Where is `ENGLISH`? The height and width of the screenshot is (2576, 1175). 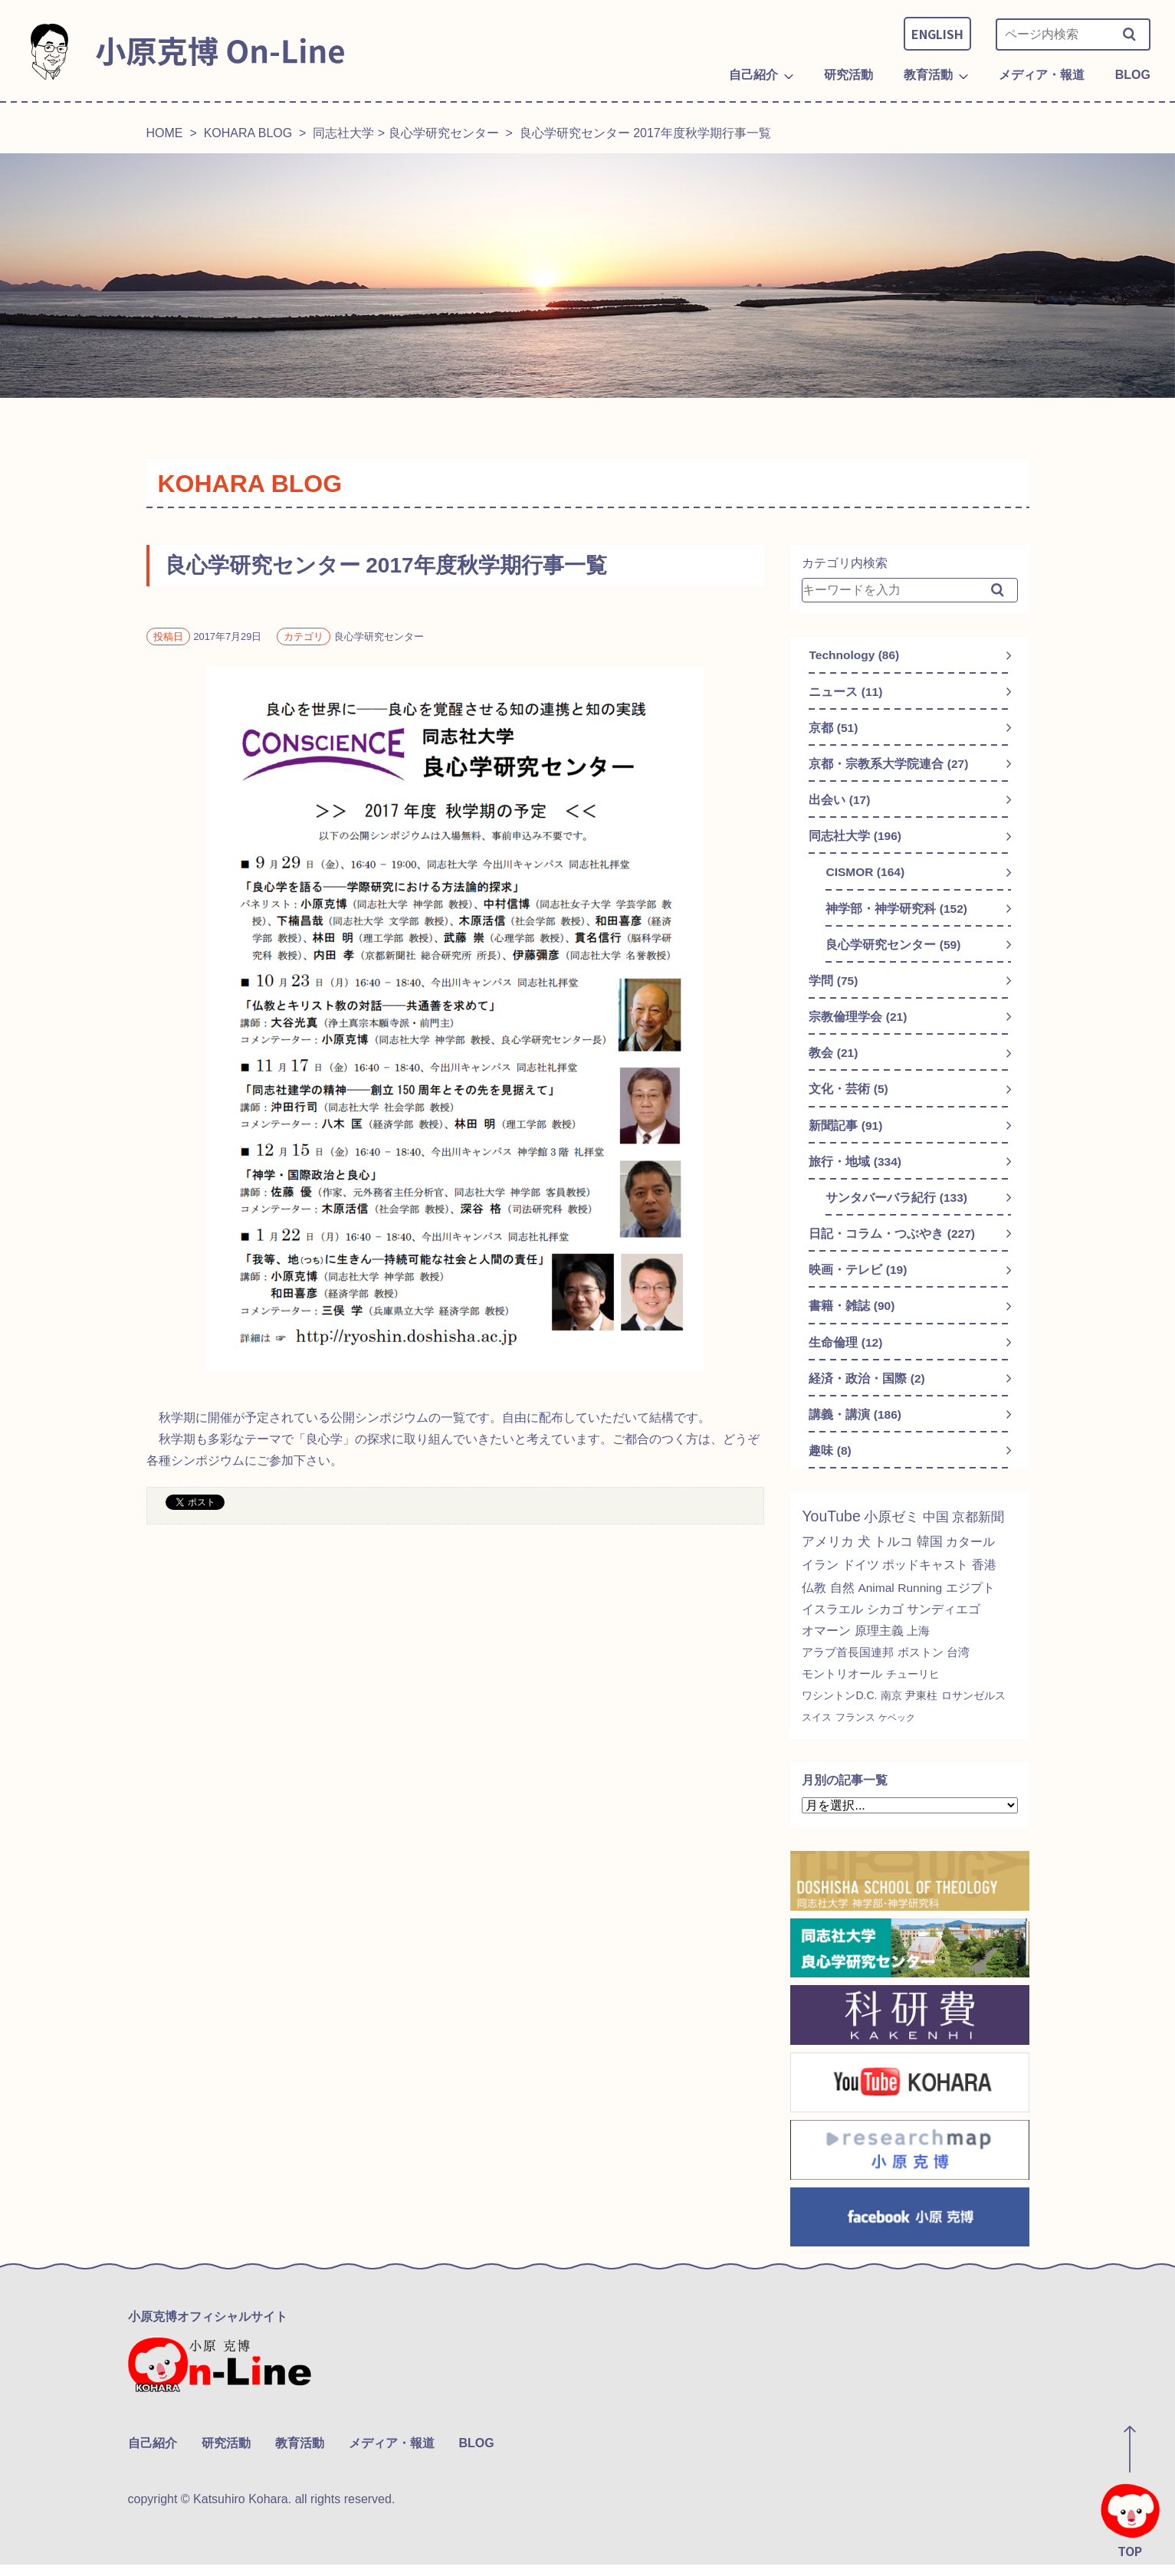 ENGLISH is located at coordinates (937, 34).